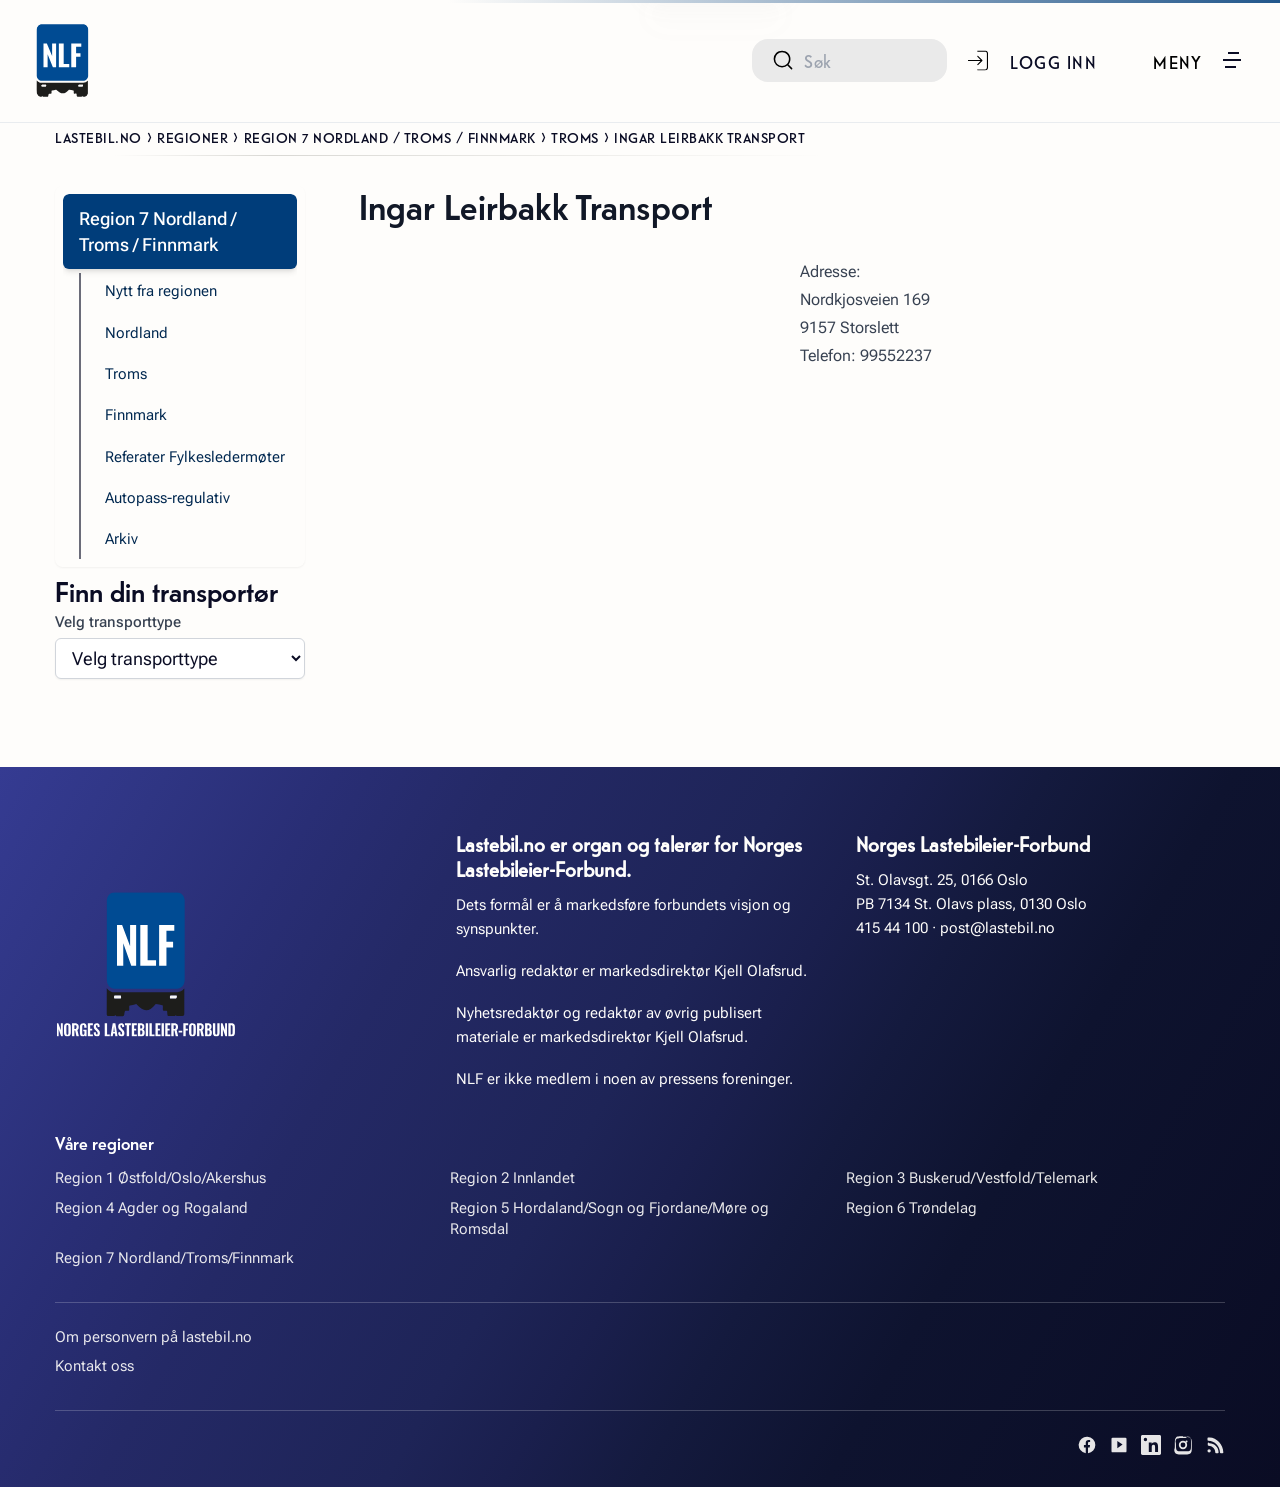 This screenshot has height=1487, width=1280. Describe the element at coordinates (1183, 1445) in the screenshot. I see `[Instagram]` at that location.